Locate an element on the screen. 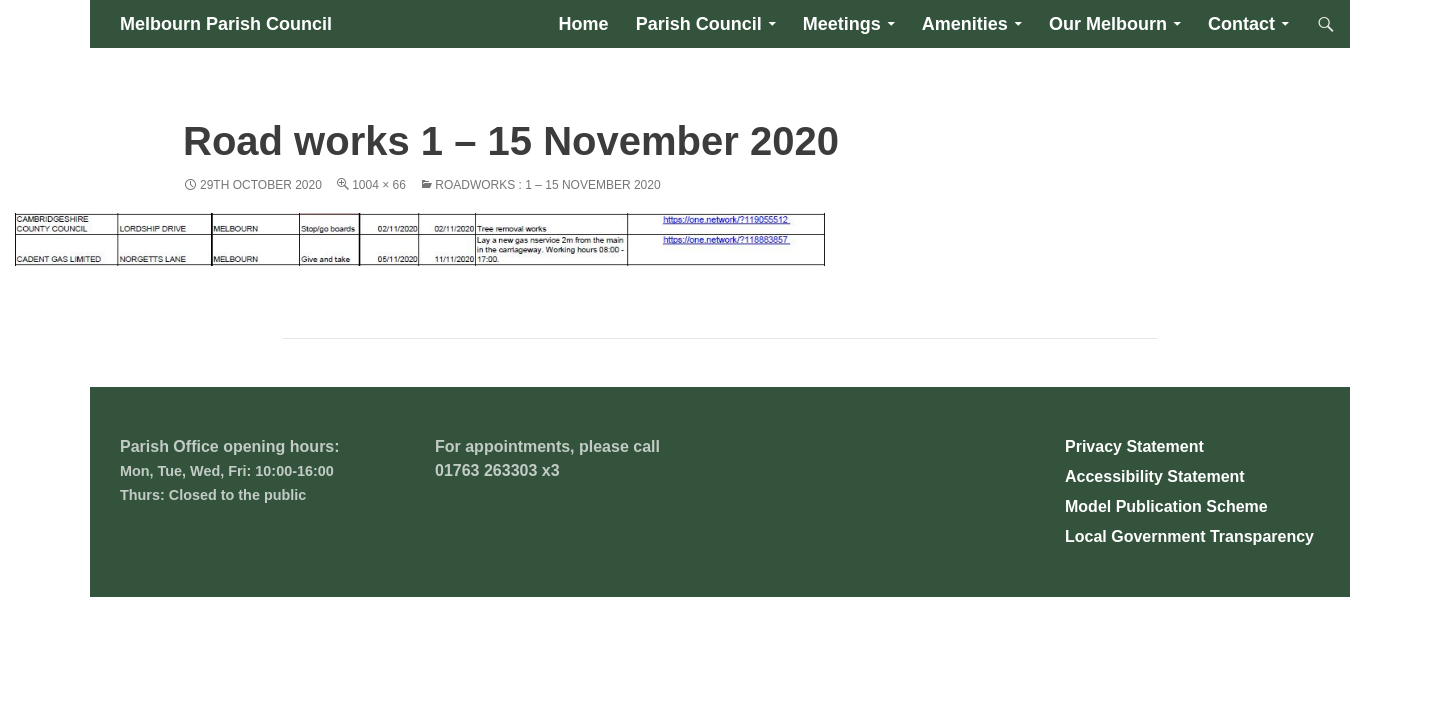  Melbourn Parish Council is located at coordinates (226, 24).